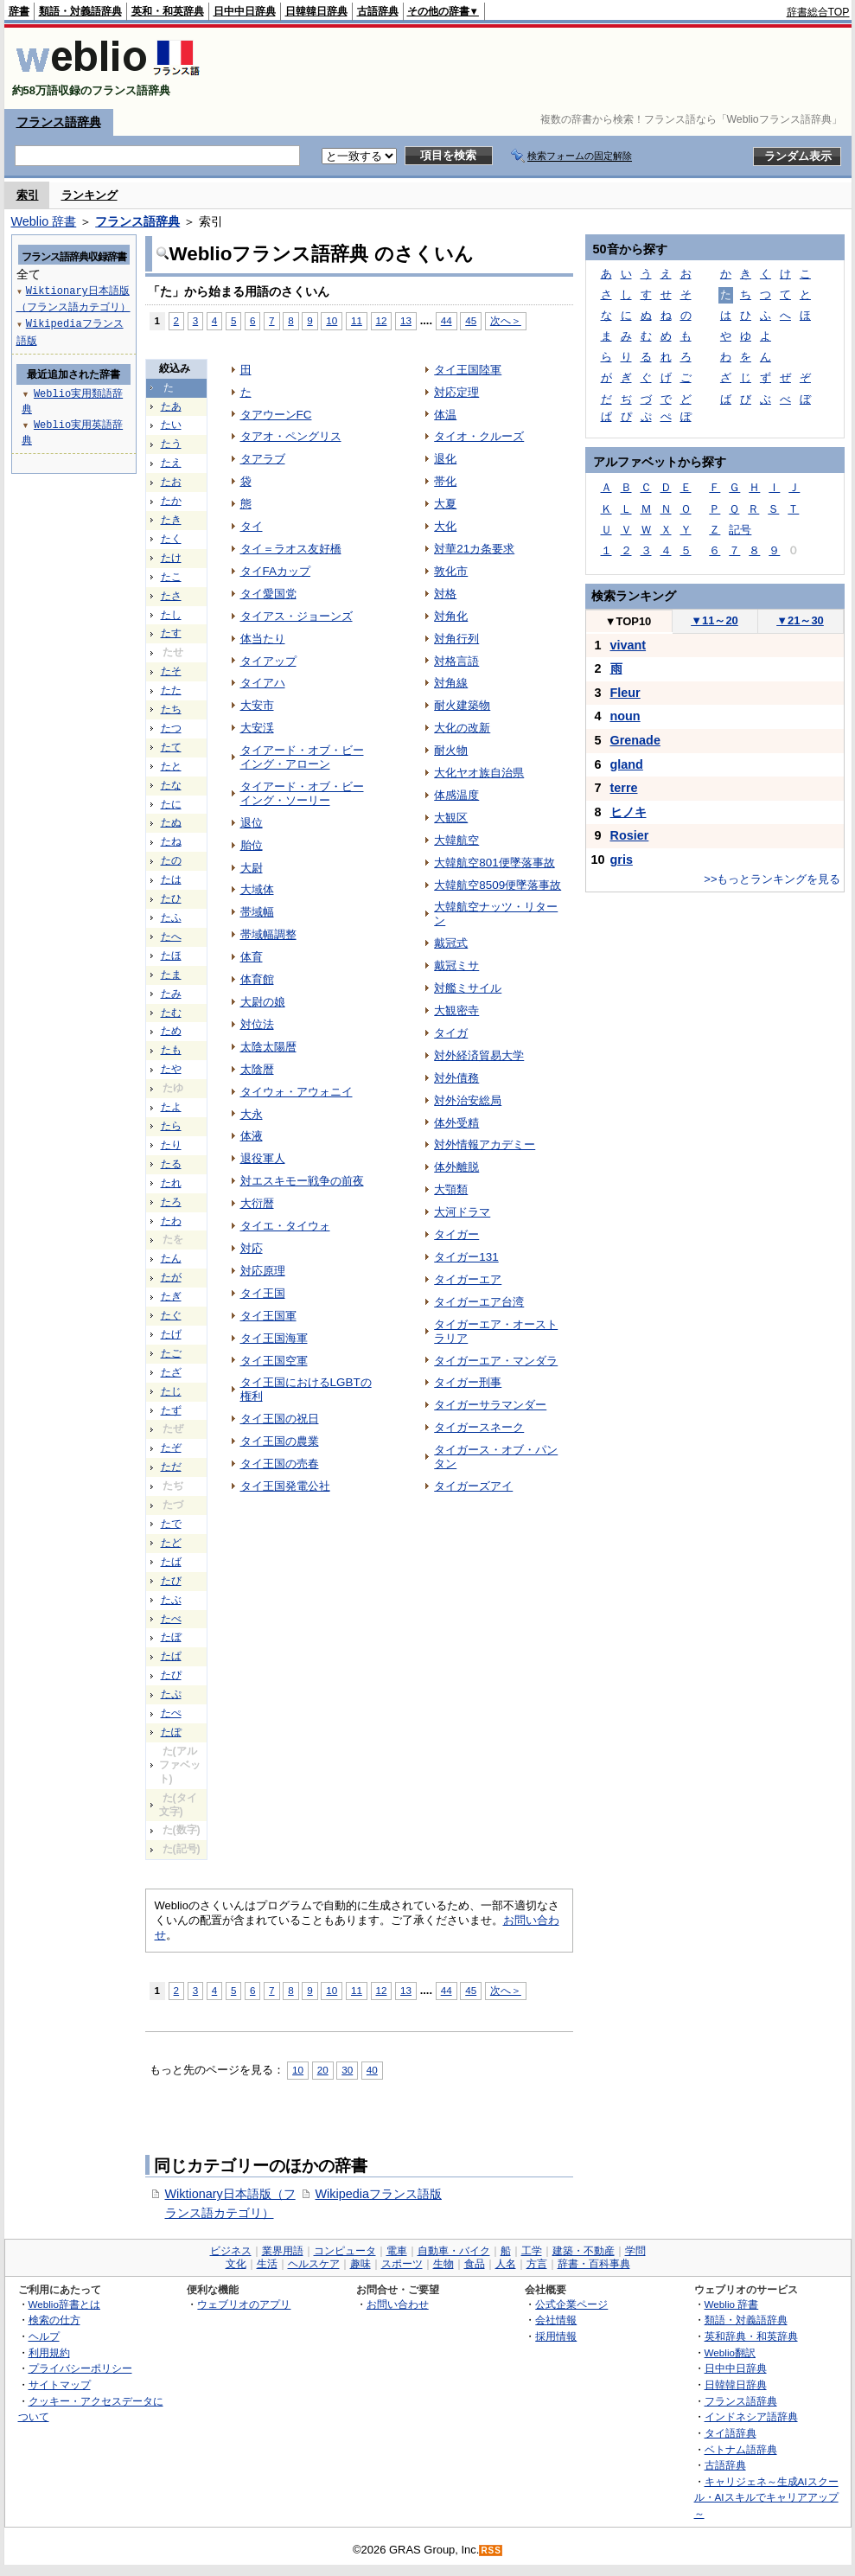 This screenshot has width=855, height=2576. What do you see at coordinates (262, 1001) in the screenshot?
I see `大尉の娘` at bounding box center [262, 1001].